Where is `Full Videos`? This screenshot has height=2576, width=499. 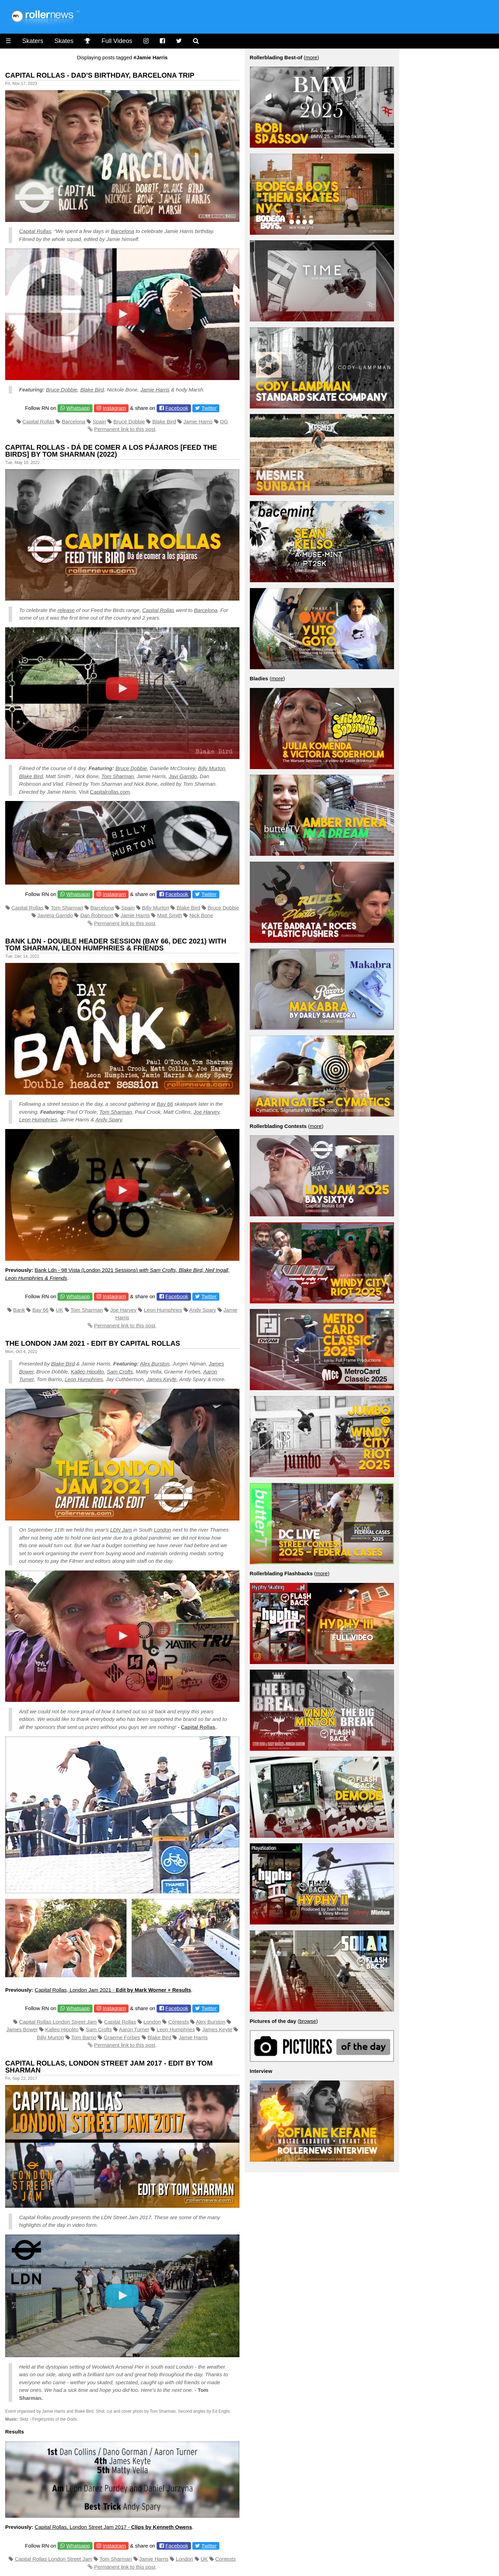
Full Videos is located at coordinates (117, 40).